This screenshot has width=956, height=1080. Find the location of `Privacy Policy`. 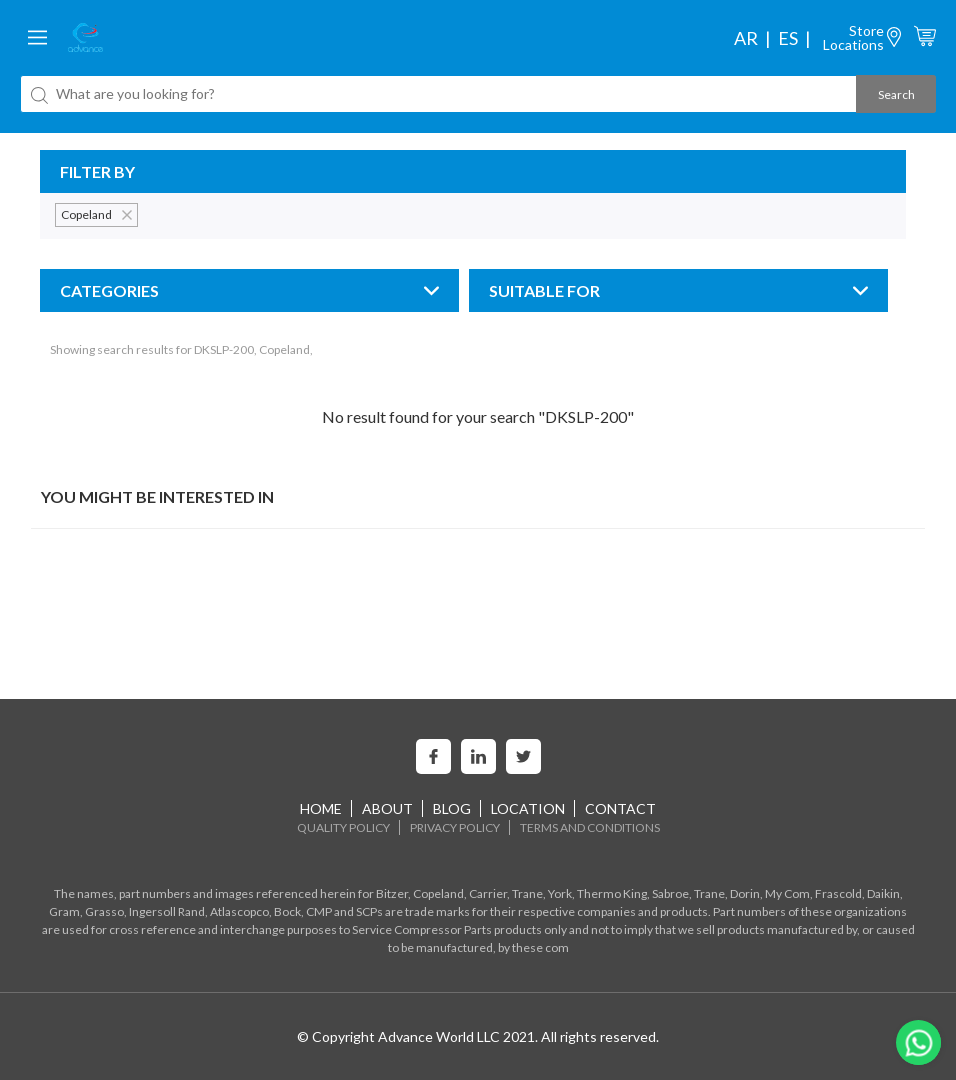

Privacy Policy is located at coordinates (455, 827).